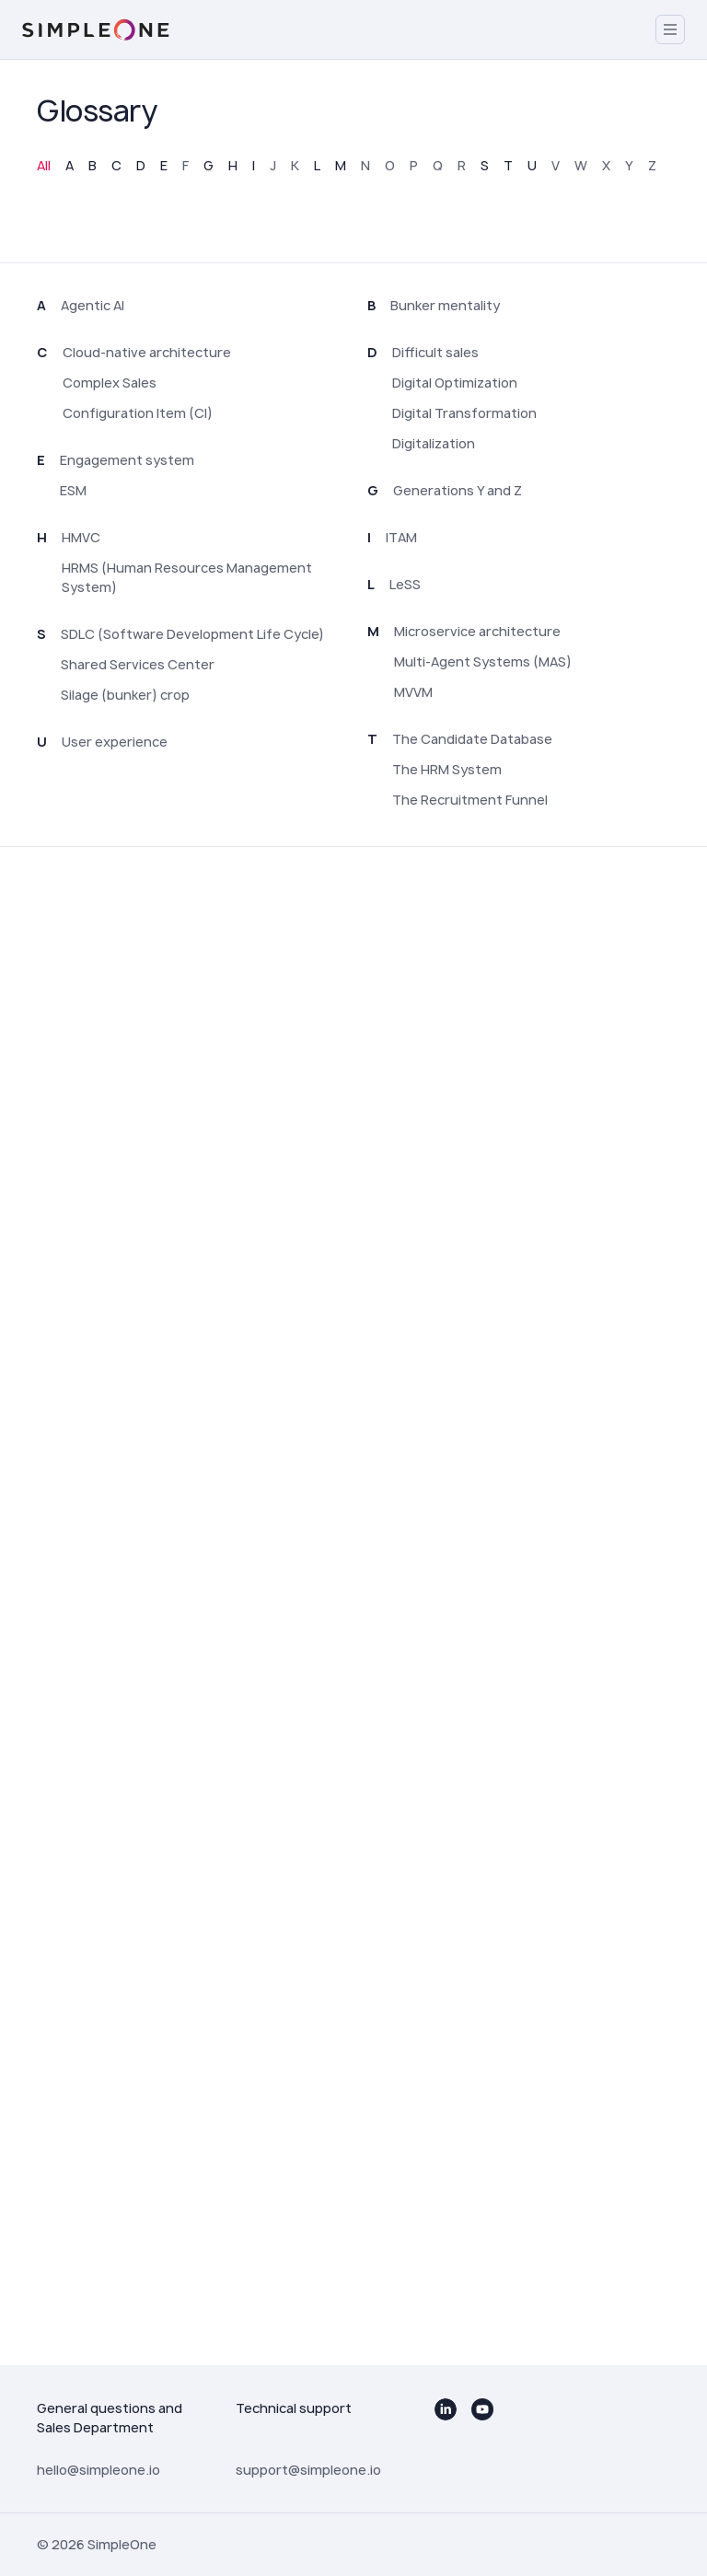 The width and height of the screenshot is (707, 2576). I want to click on ESM, so click(73, 490).